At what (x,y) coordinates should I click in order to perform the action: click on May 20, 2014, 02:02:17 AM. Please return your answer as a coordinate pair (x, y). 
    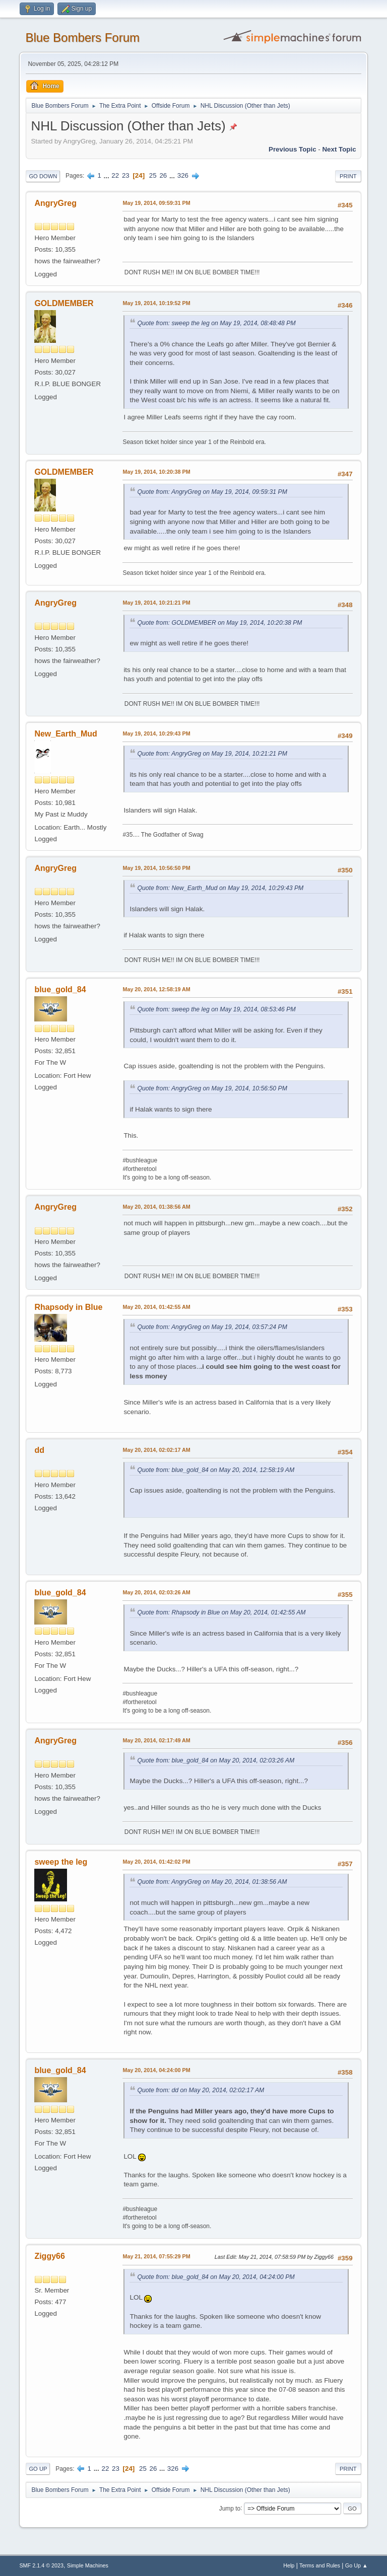
    Looking at the image, I should click on (156, 1450).